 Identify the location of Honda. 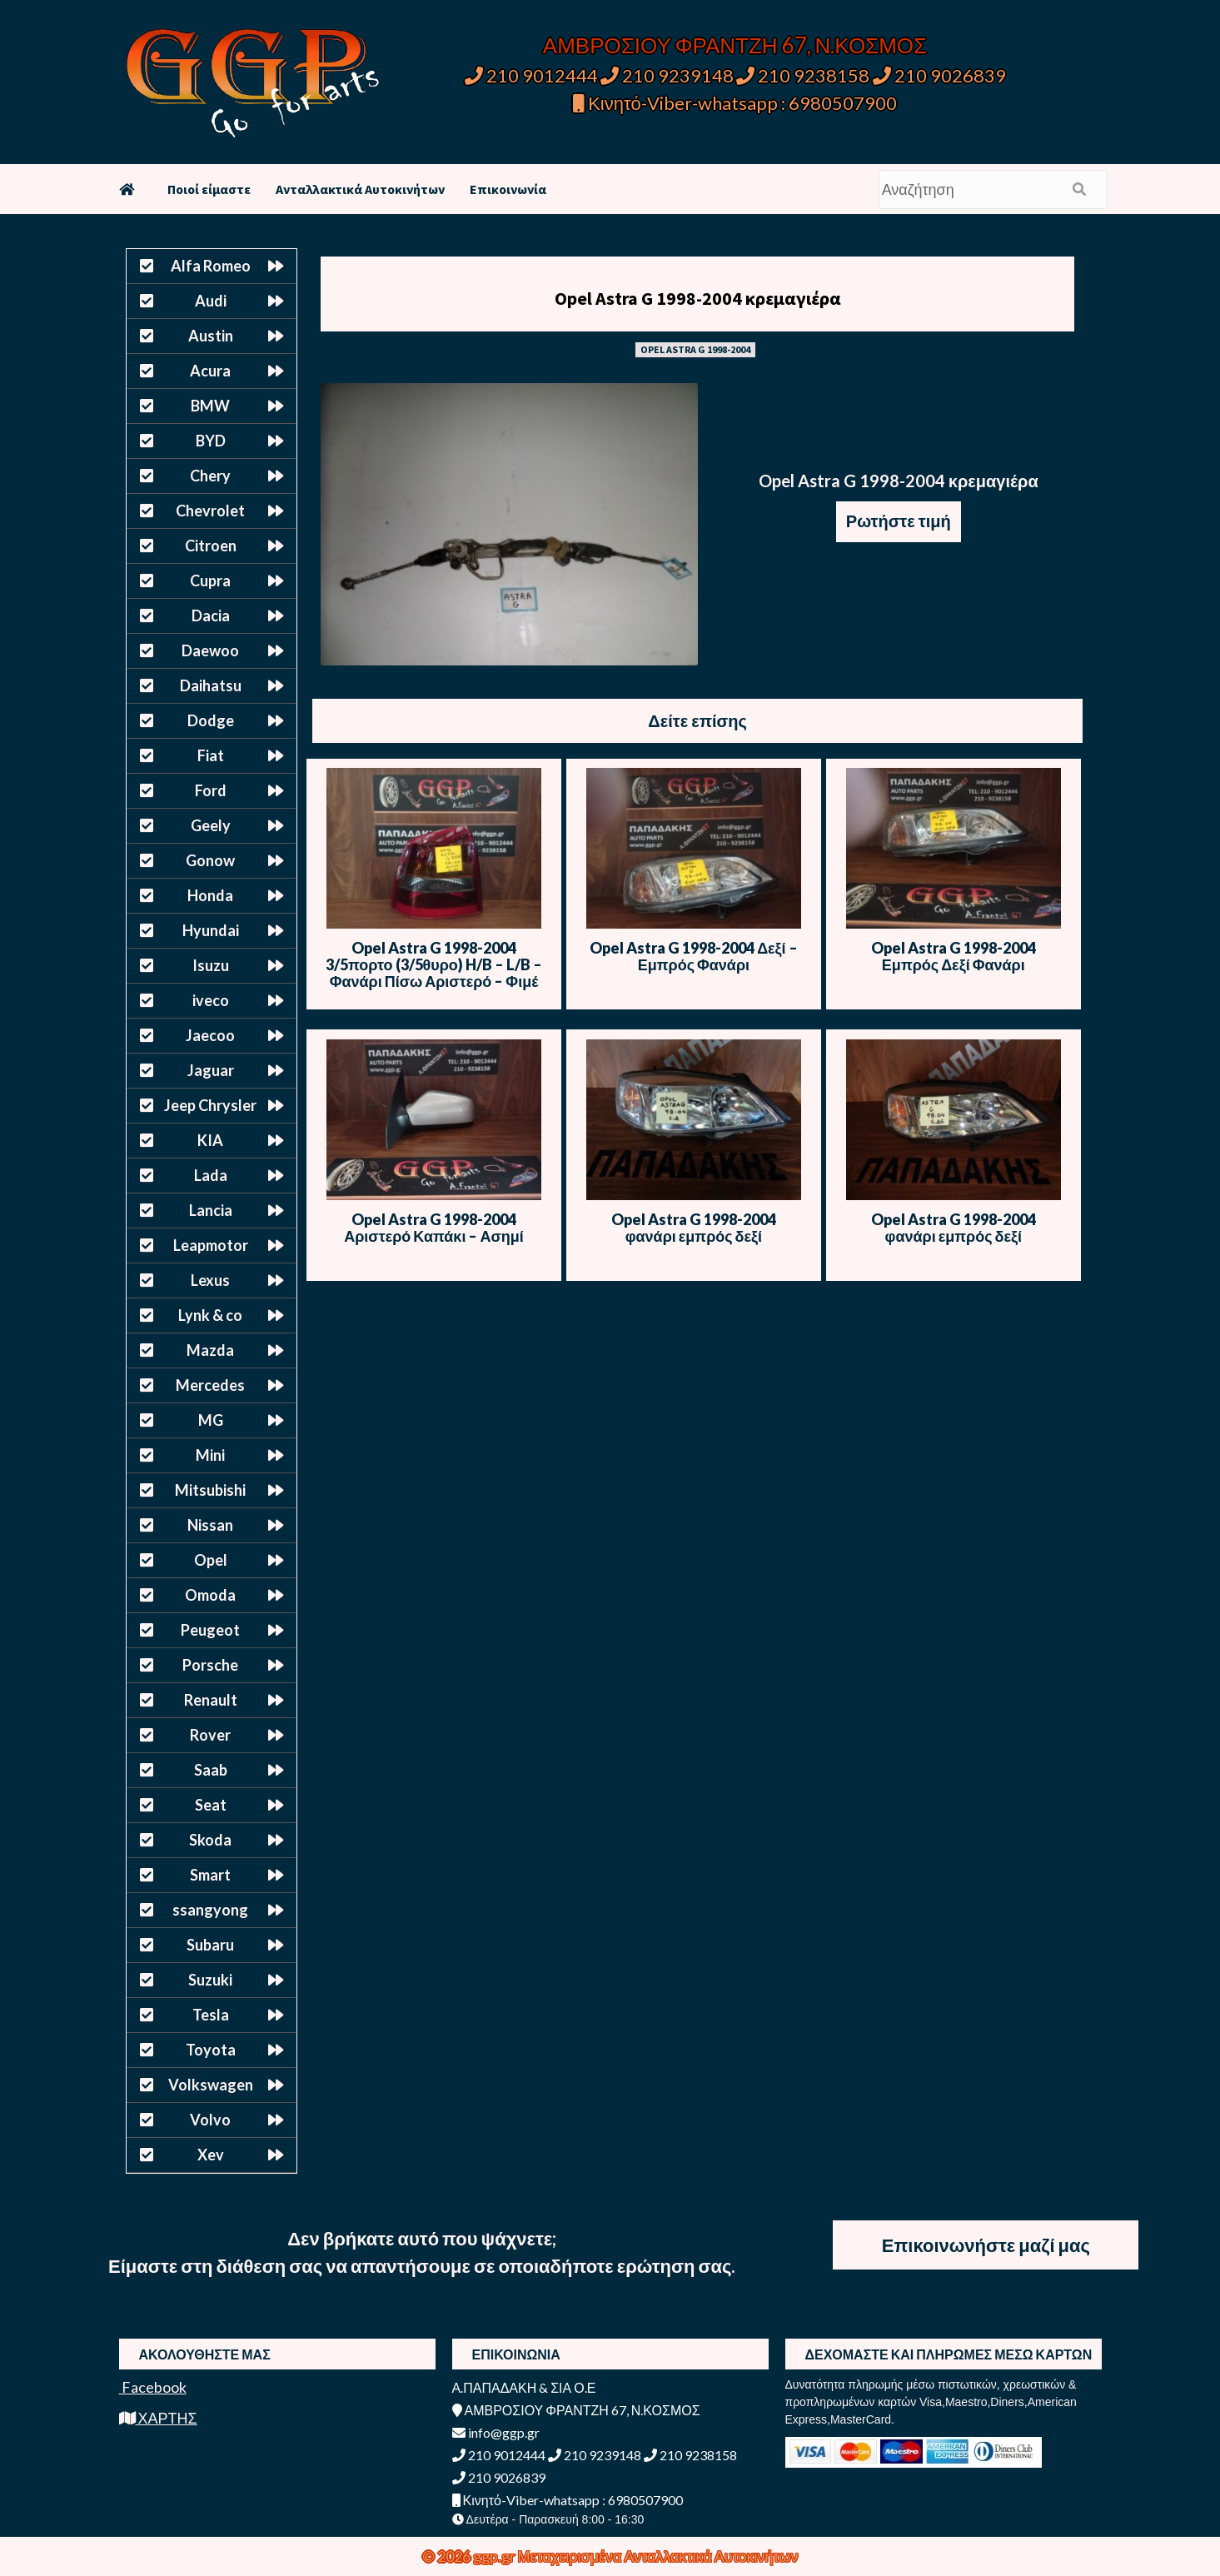
(210, 895).